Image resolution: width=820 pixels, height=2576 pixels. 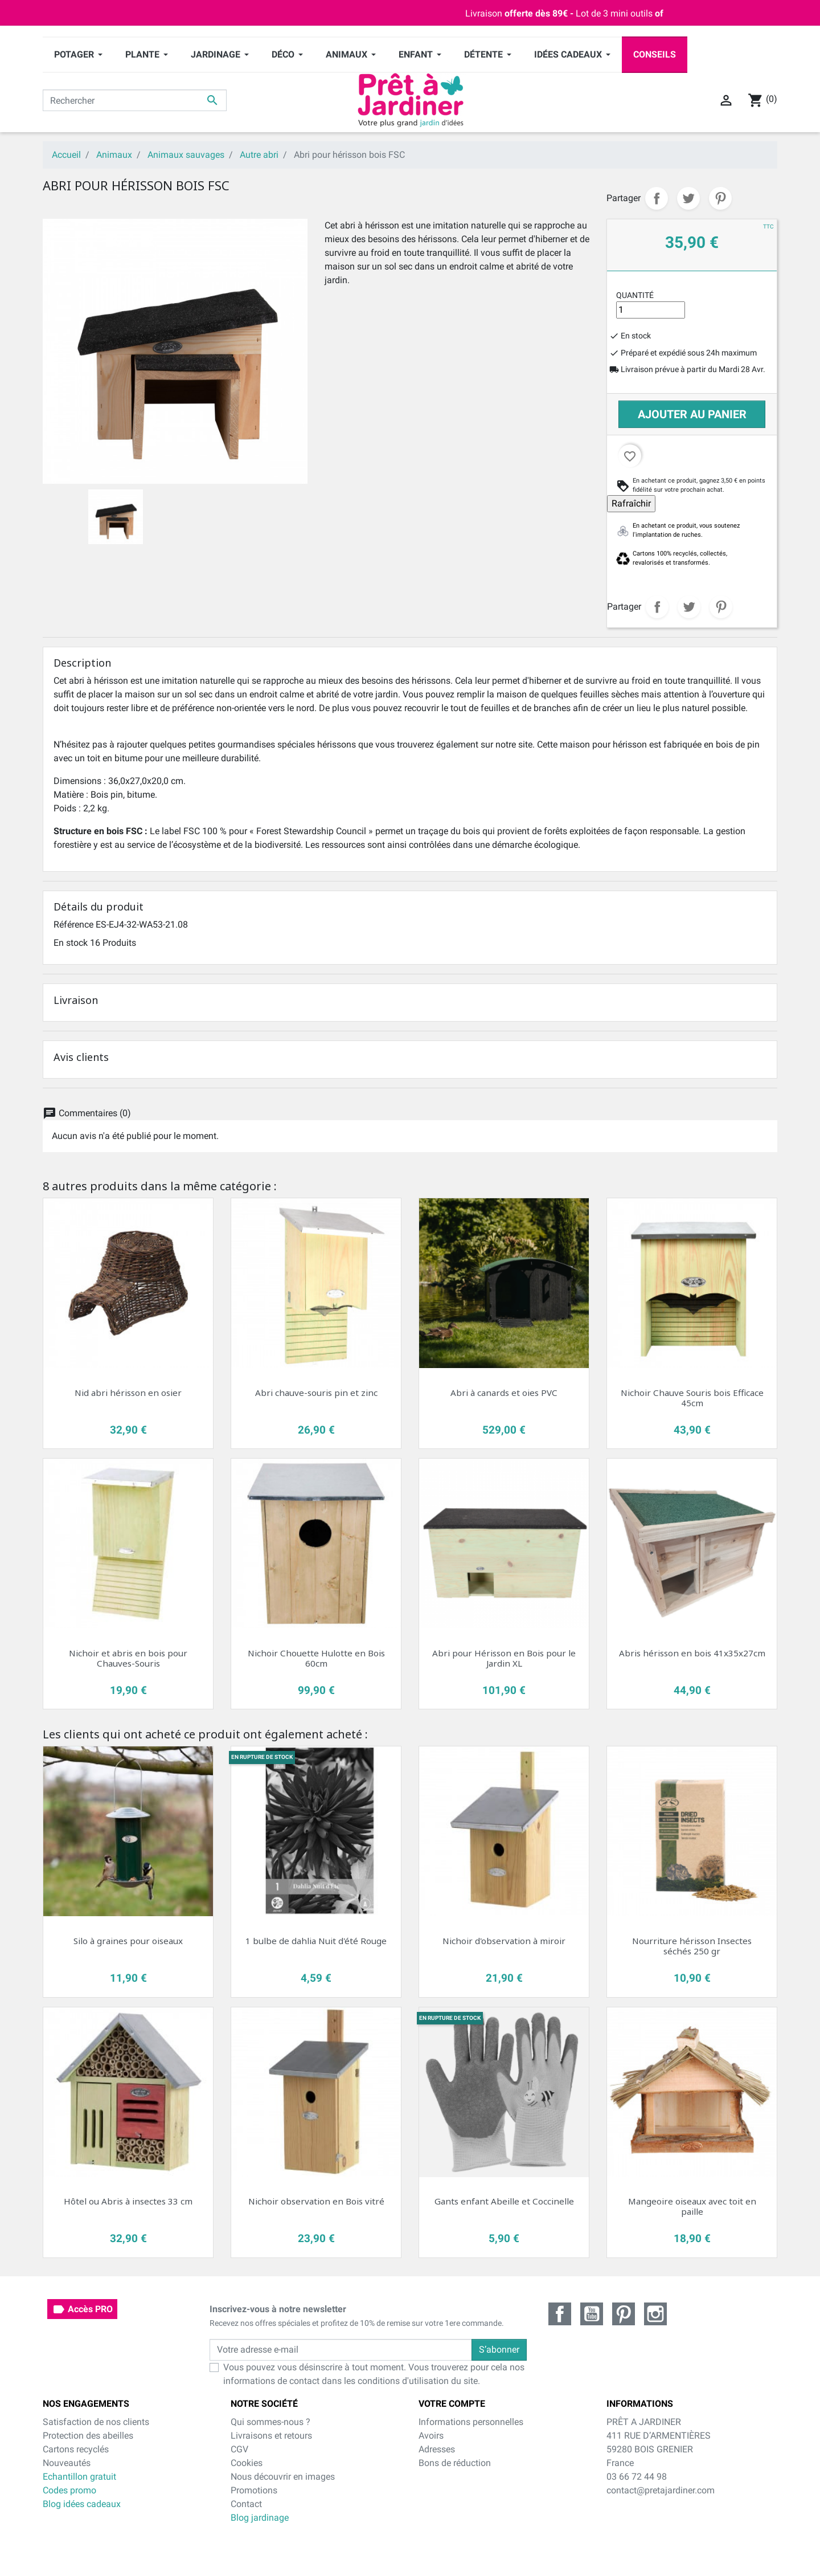 What do you see at coordinates (720, 198) in the screenshot?
I see `Pinterest` at bounding box center [720, 198].